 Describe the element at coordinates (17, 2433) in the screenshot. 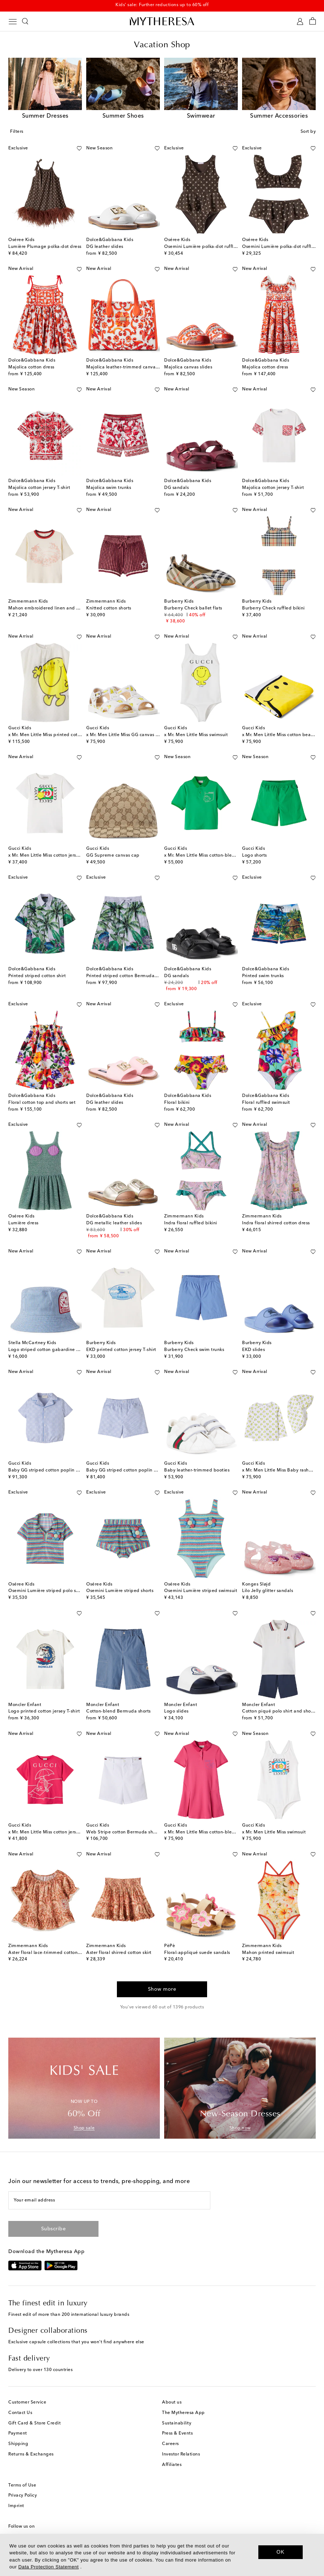

I see `Payment` at that location.